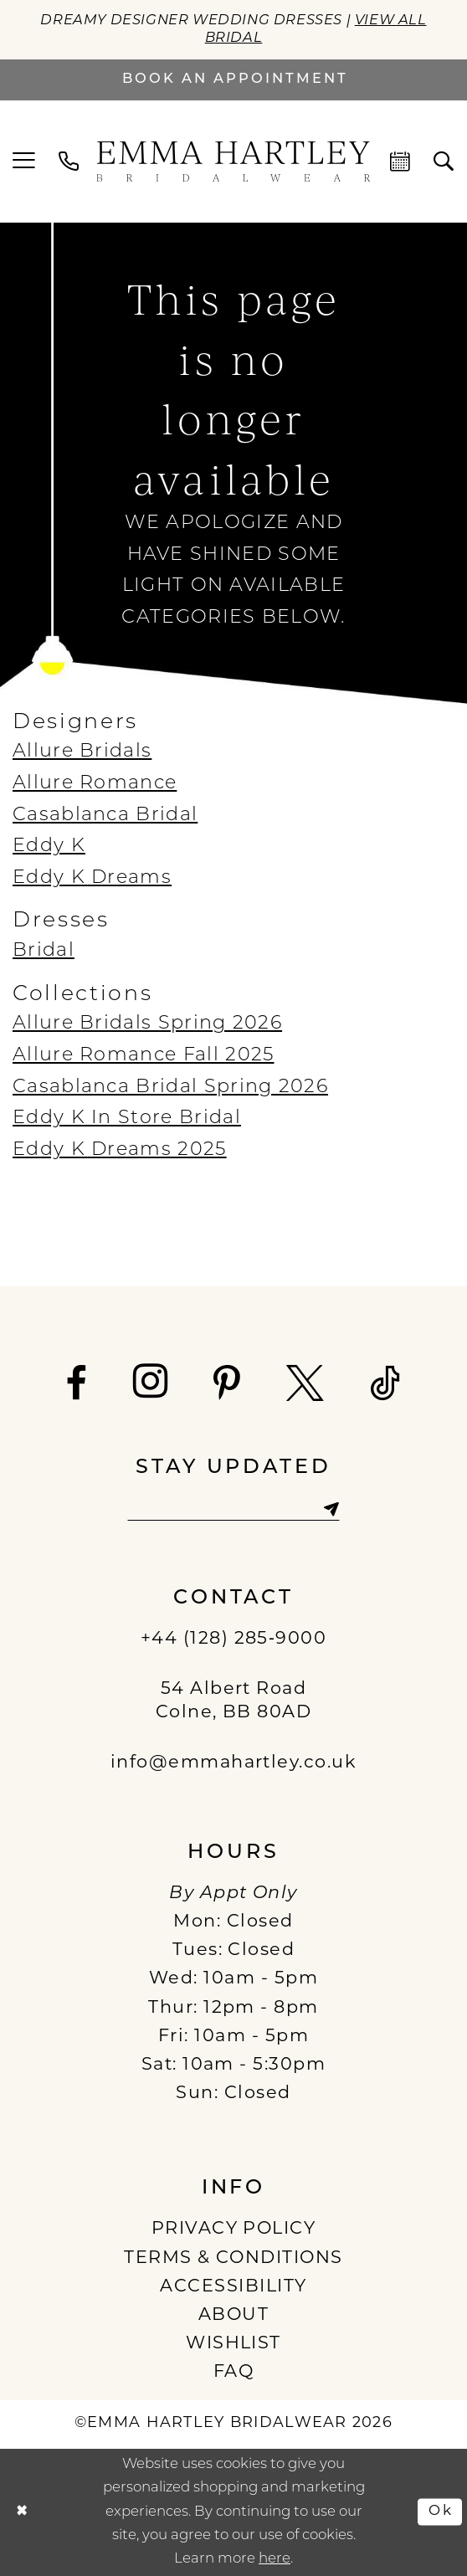 The image size is (467, 2576). I want to click on [Visit our Instagram - Opens in new tab], so click(151, 1381).